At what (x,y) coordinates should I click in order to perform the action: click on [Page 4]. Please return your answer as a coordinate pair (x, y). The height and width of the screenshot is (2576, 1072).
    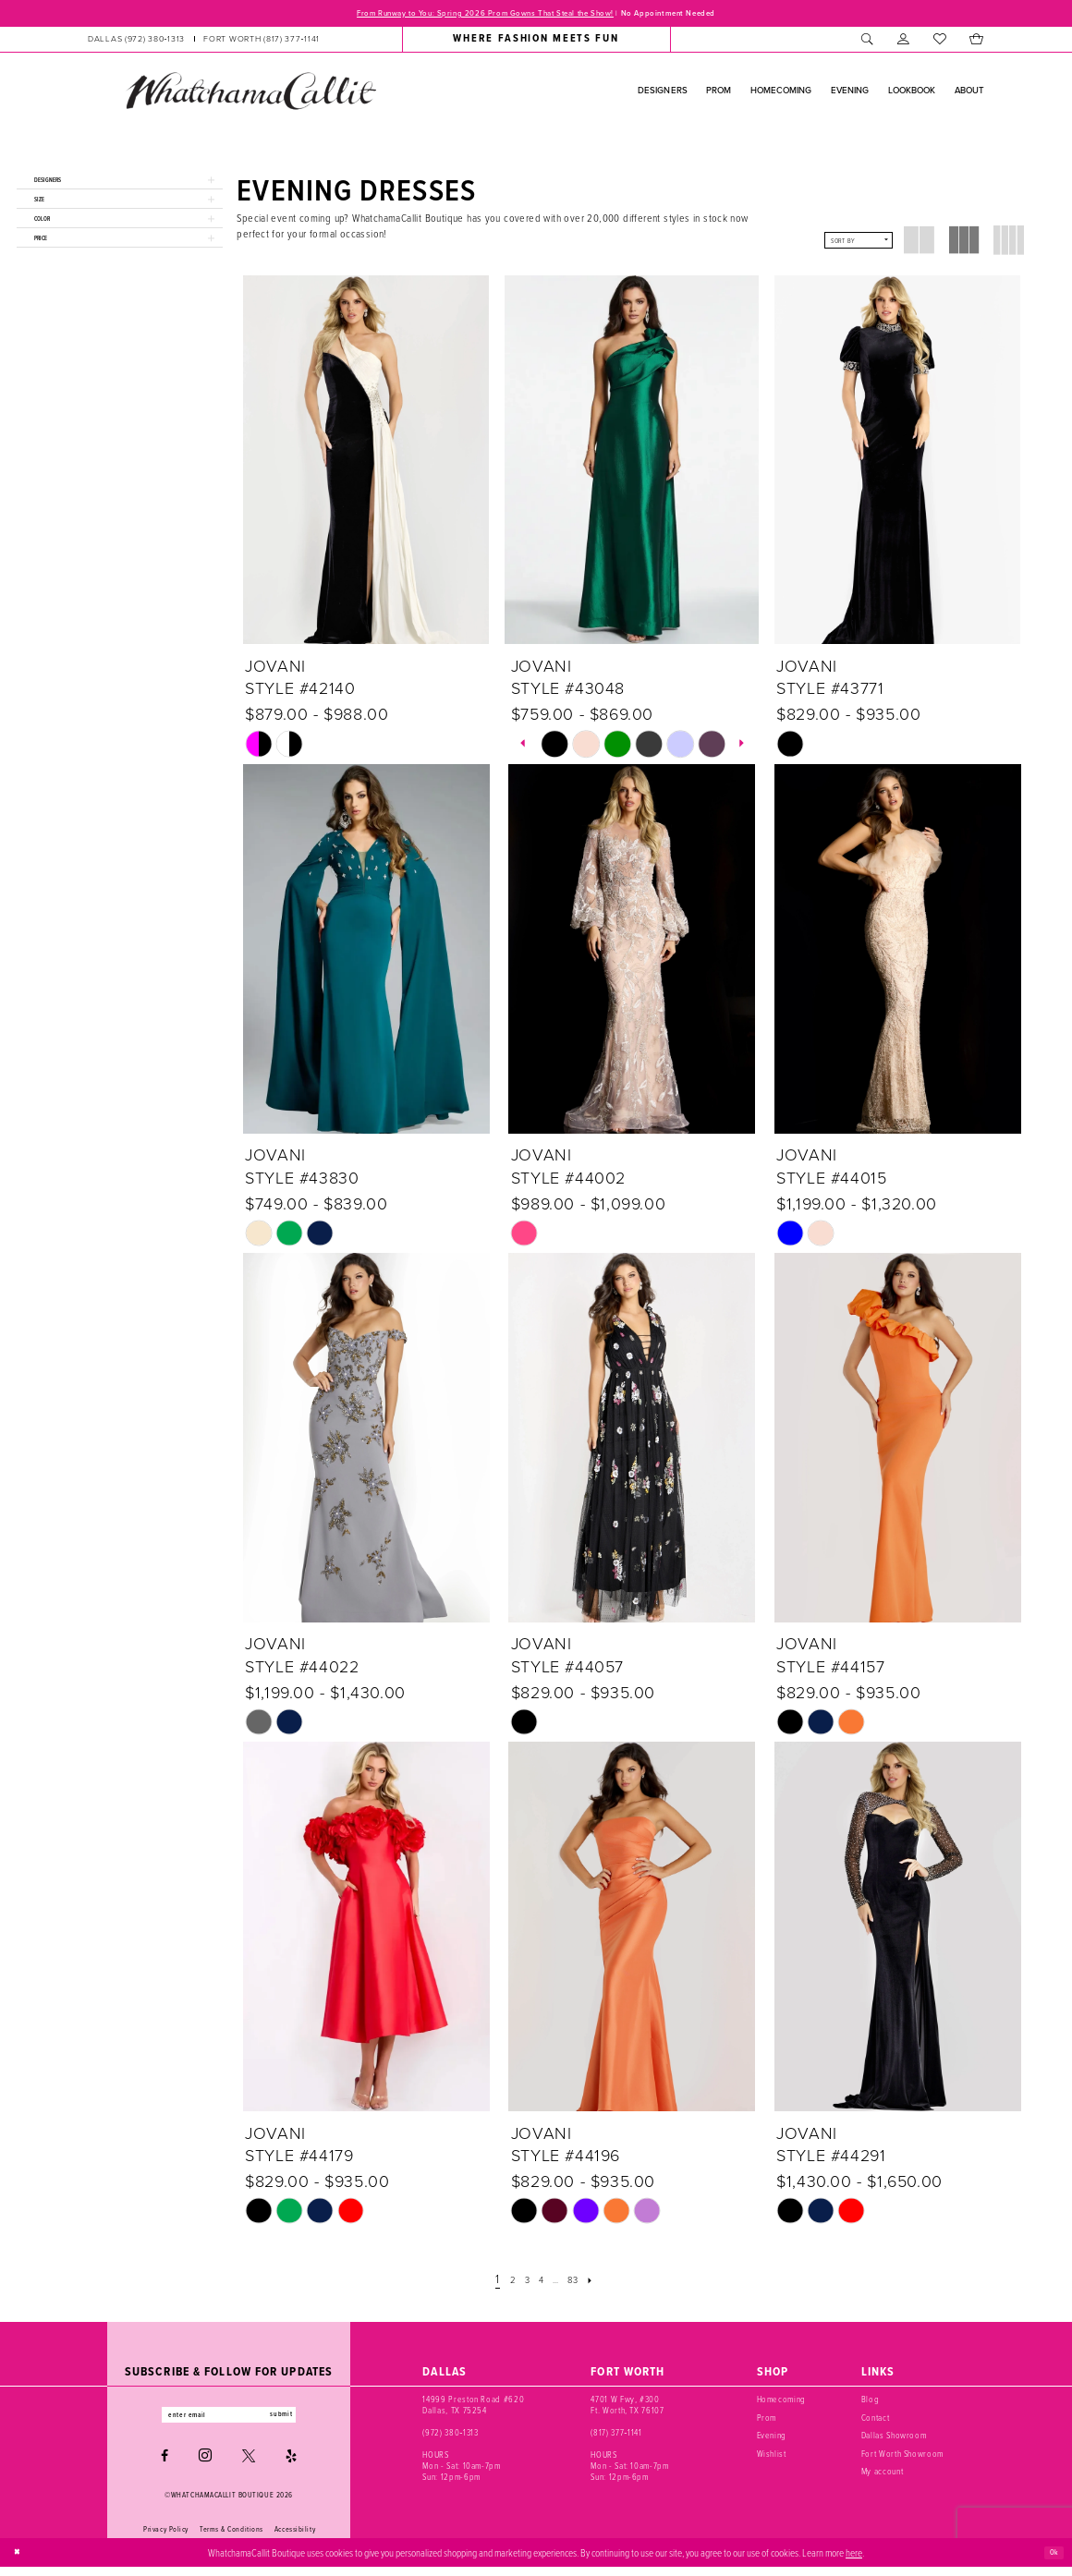
    Looking at the image, I should click on (538, 2283).